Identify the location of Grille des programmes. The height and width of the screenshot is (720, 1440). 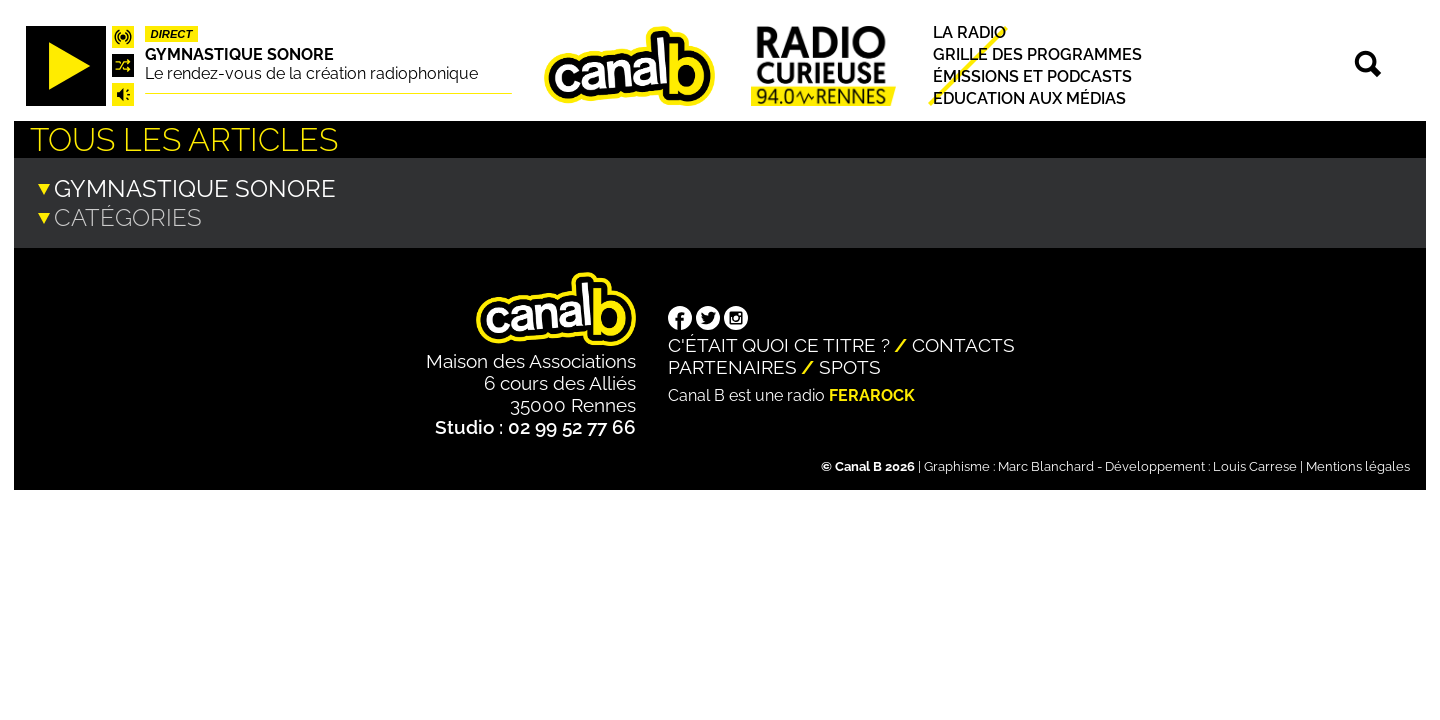
(1037, 54).